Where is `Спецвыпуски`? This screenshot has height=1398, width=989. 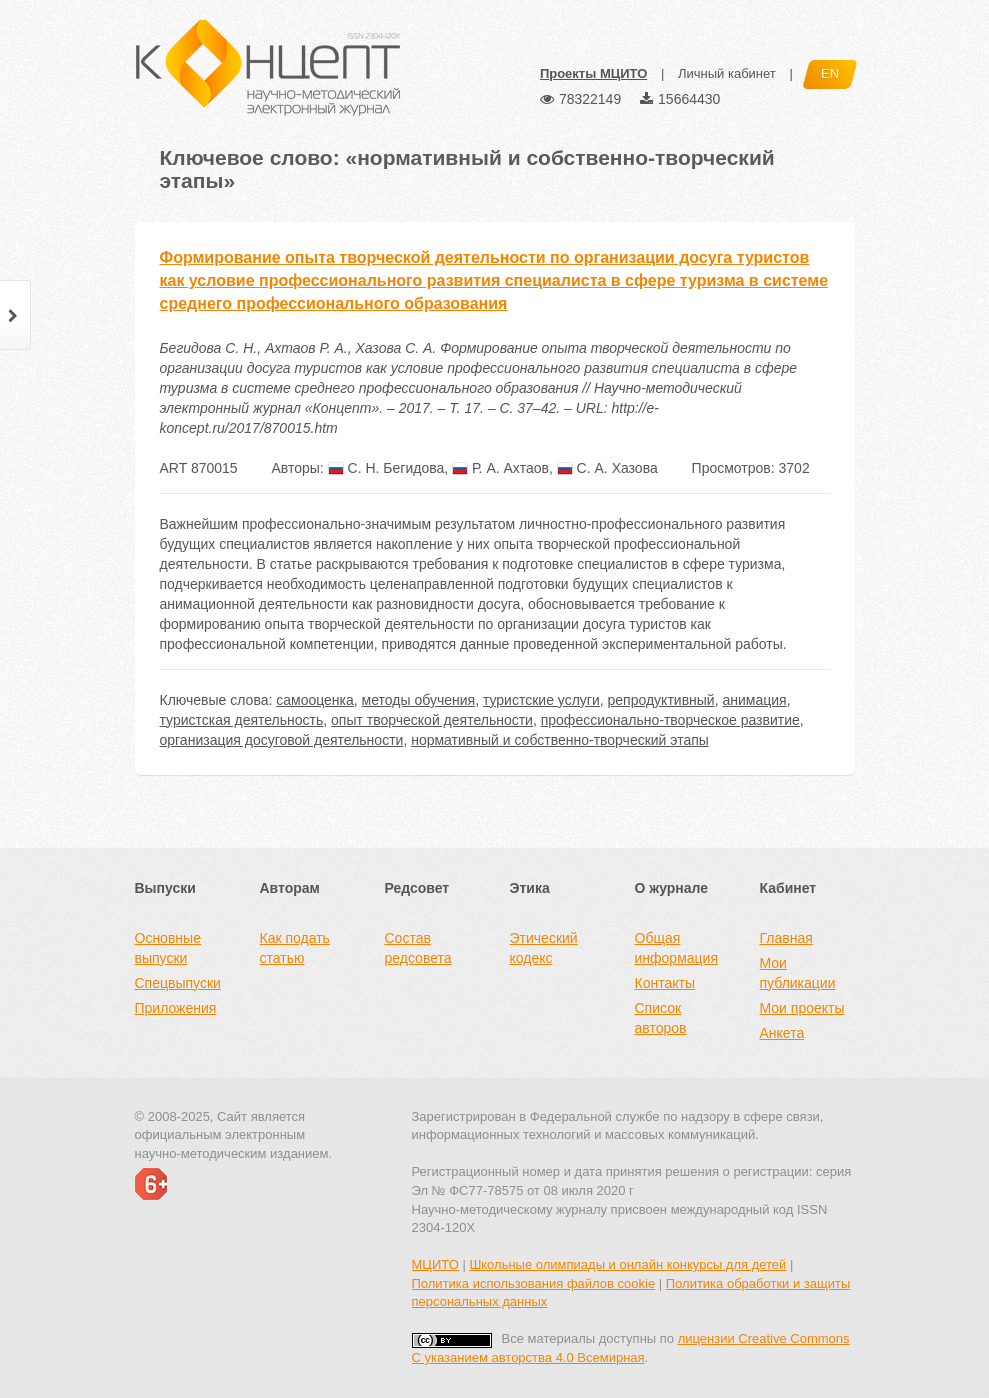
Спецвыпуски is located at coordinates (178, 983).